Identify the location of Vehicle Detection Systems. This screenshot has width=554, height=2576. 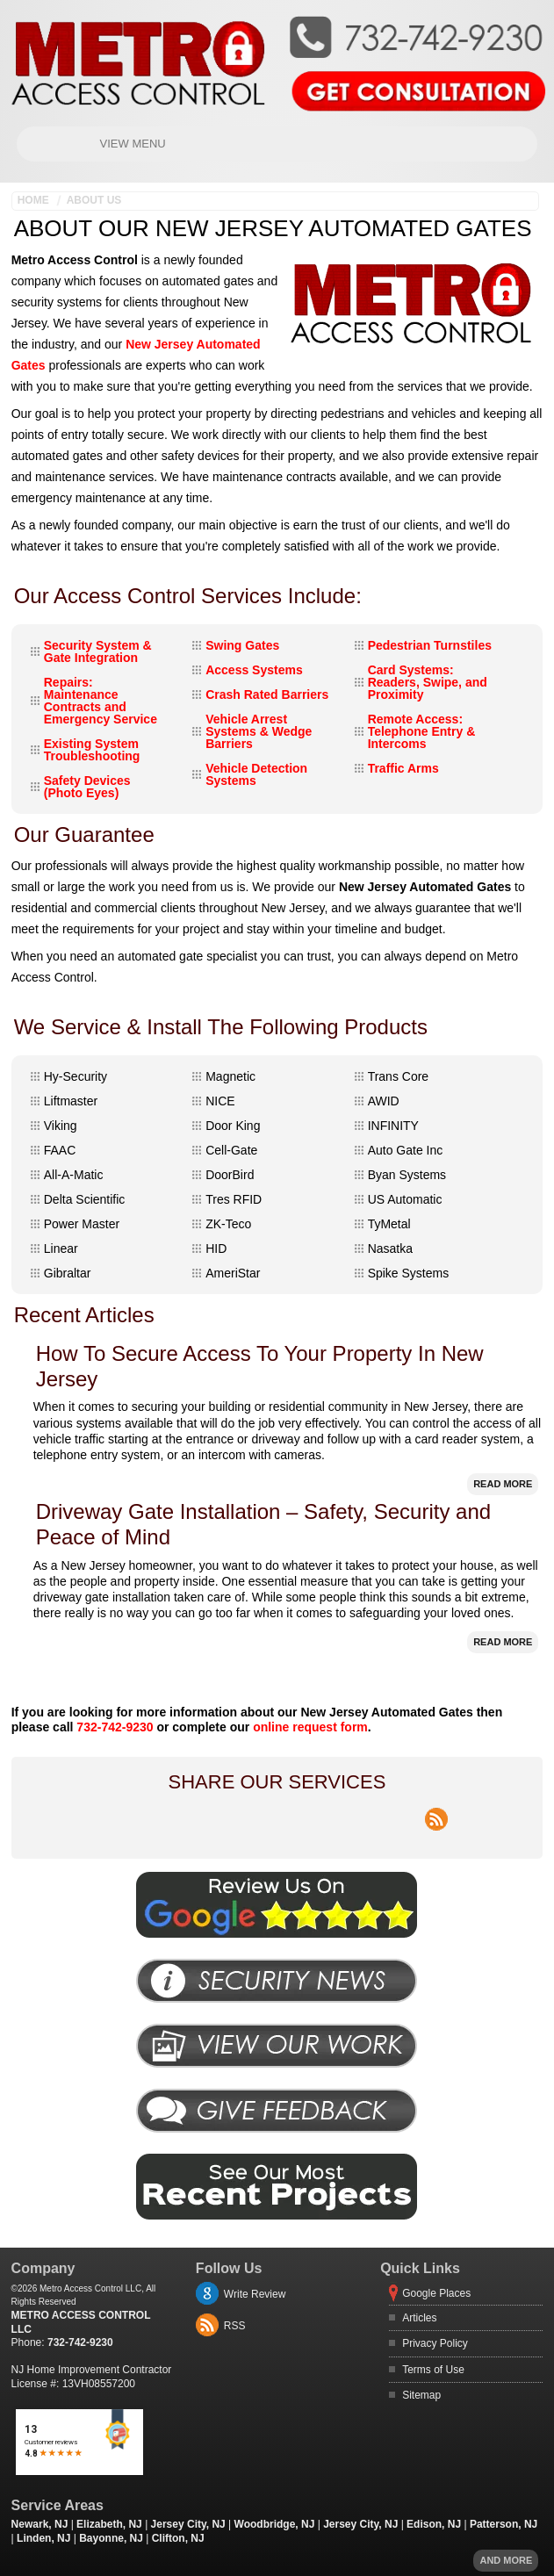
(256, 774).